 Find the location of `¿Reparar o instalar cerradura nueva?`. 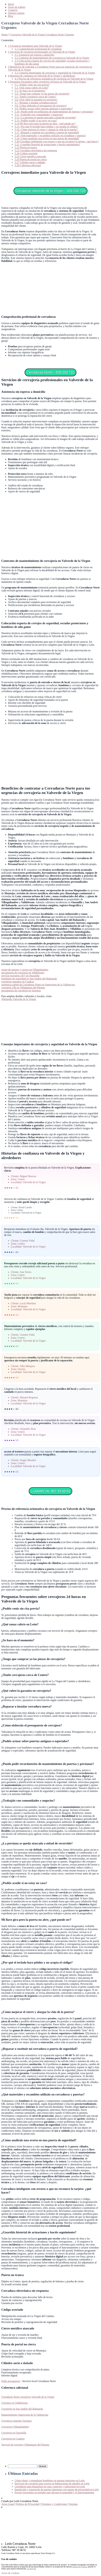

¿Reparar o instalar cerradura nueva? is located at coordinates (36, 102).